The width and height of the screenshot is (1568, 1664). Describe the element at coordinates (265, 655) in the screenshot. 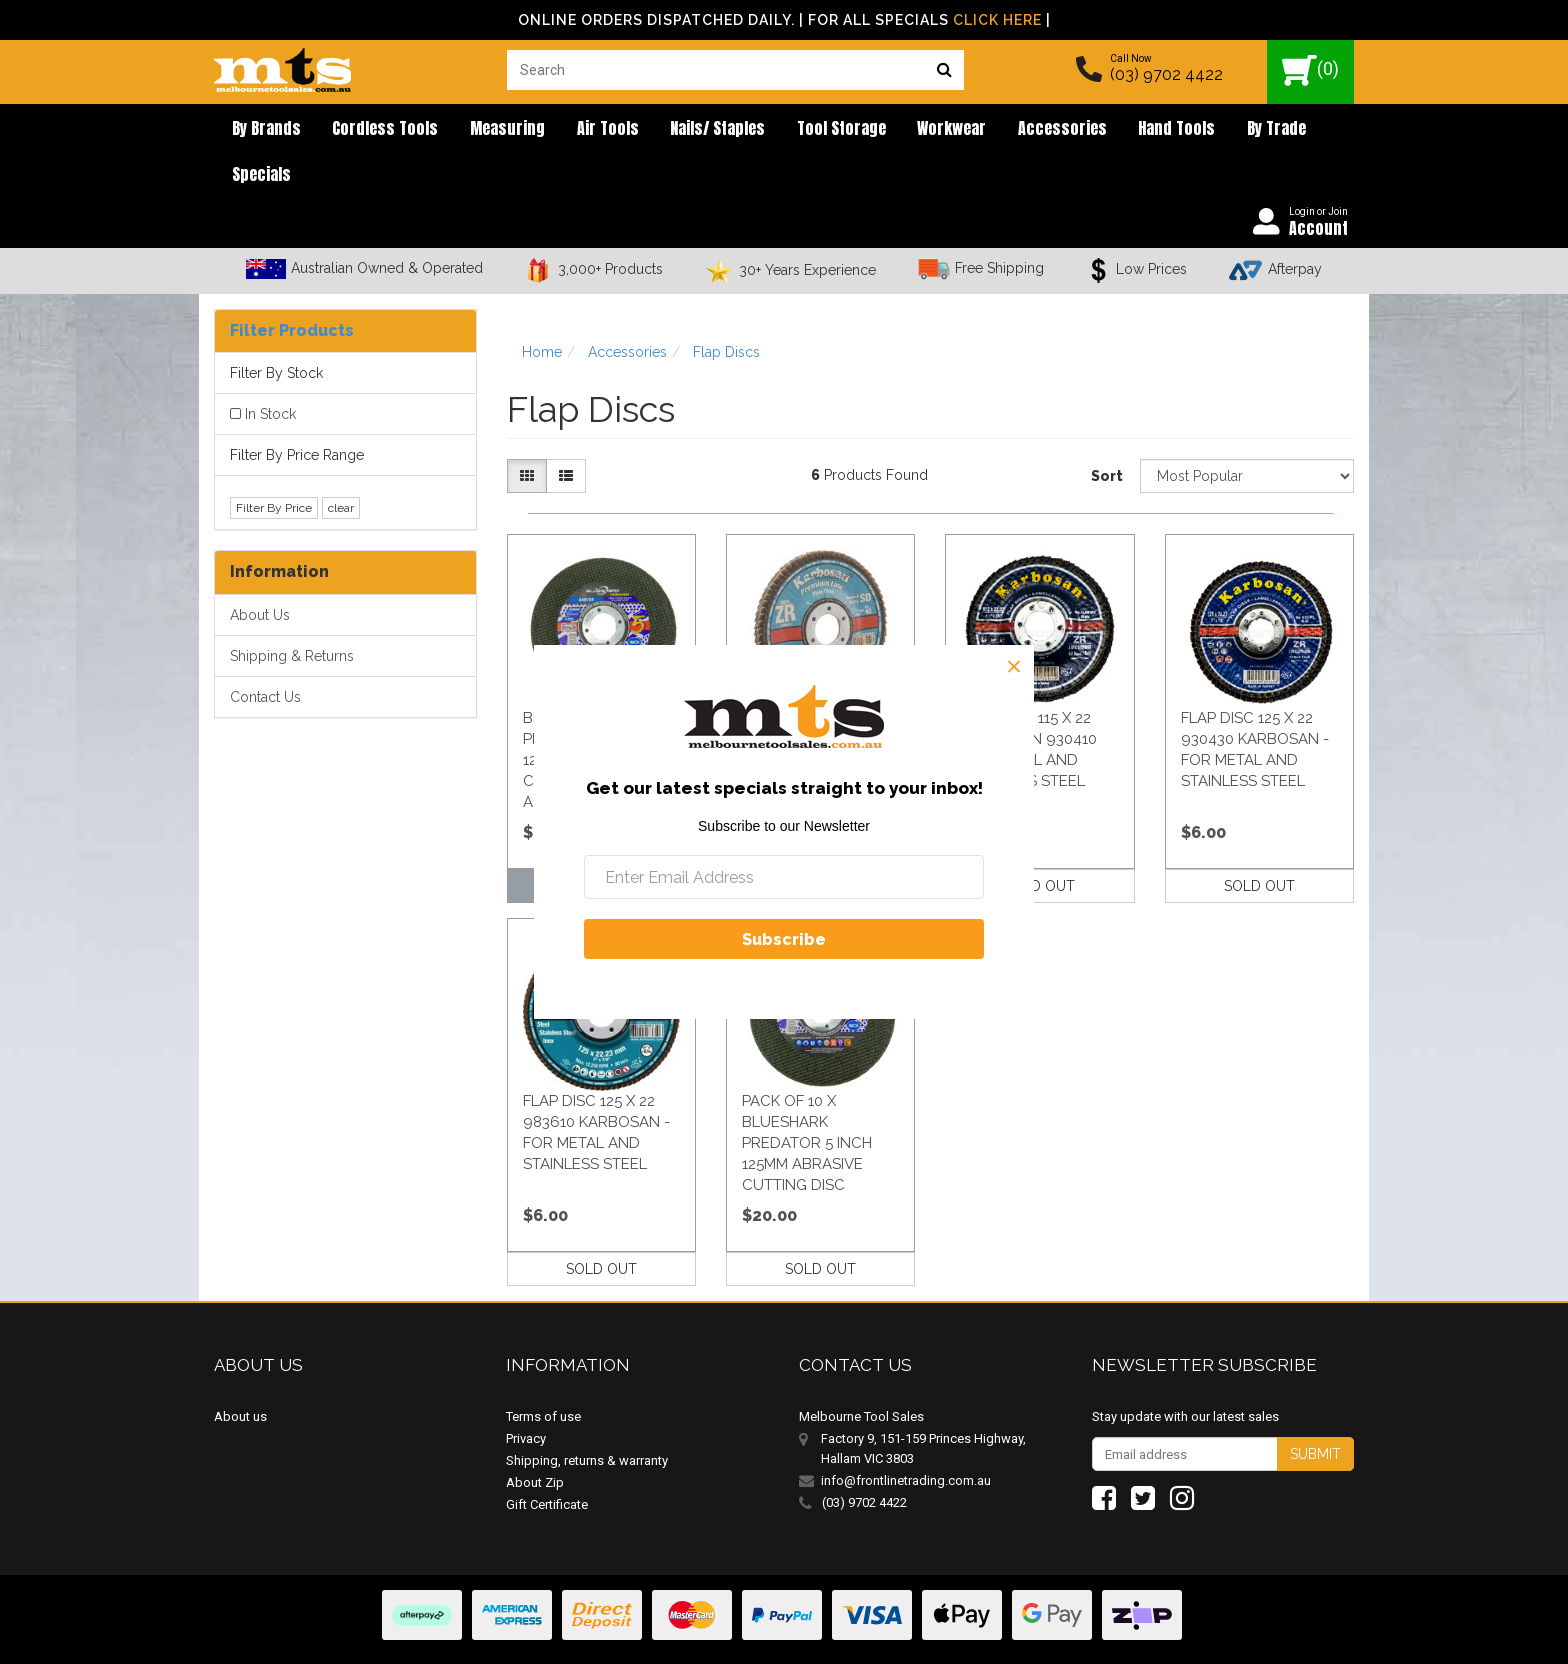

I see `Contact Us` at that location.